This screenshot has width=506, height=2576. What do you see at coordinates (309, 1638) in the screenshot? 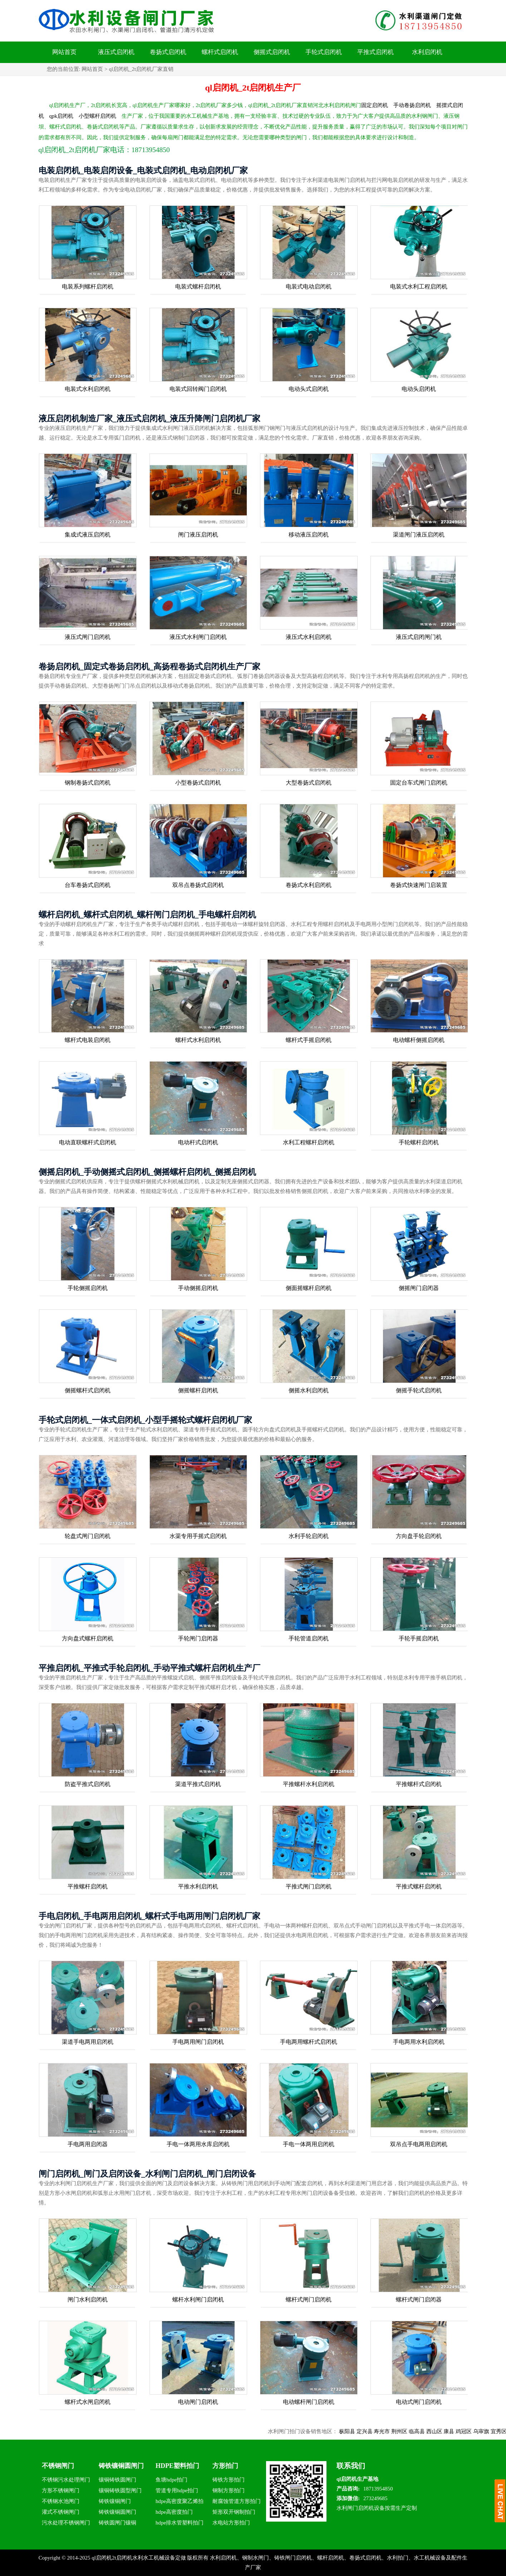
I see `手轮管道启闭机` at bounding box center [309, 1638].